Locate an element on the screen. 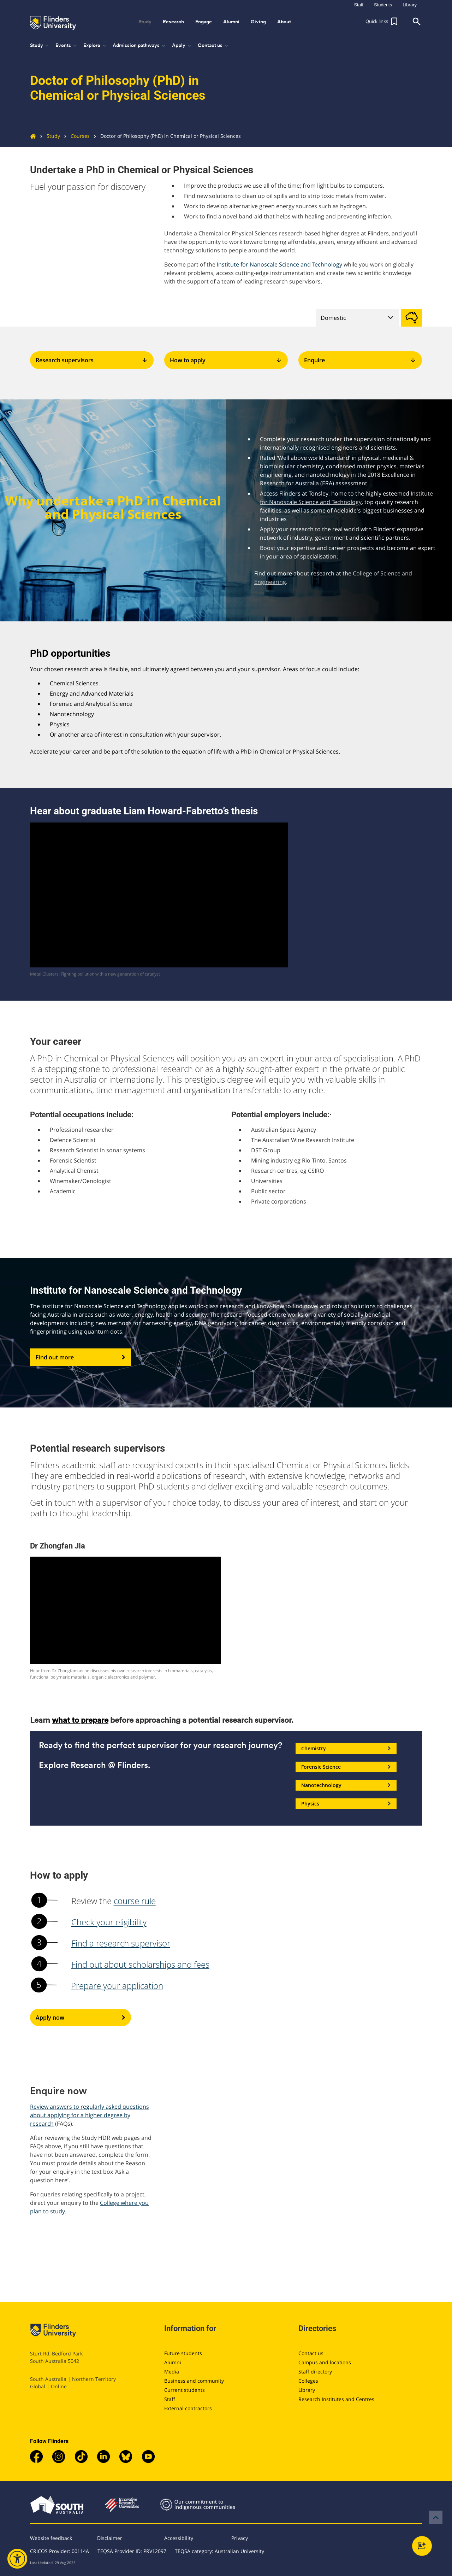 Image resolution: width=452 pixels, height=2576 pixels. Alumni [button] is located at coordinates (231, 21).